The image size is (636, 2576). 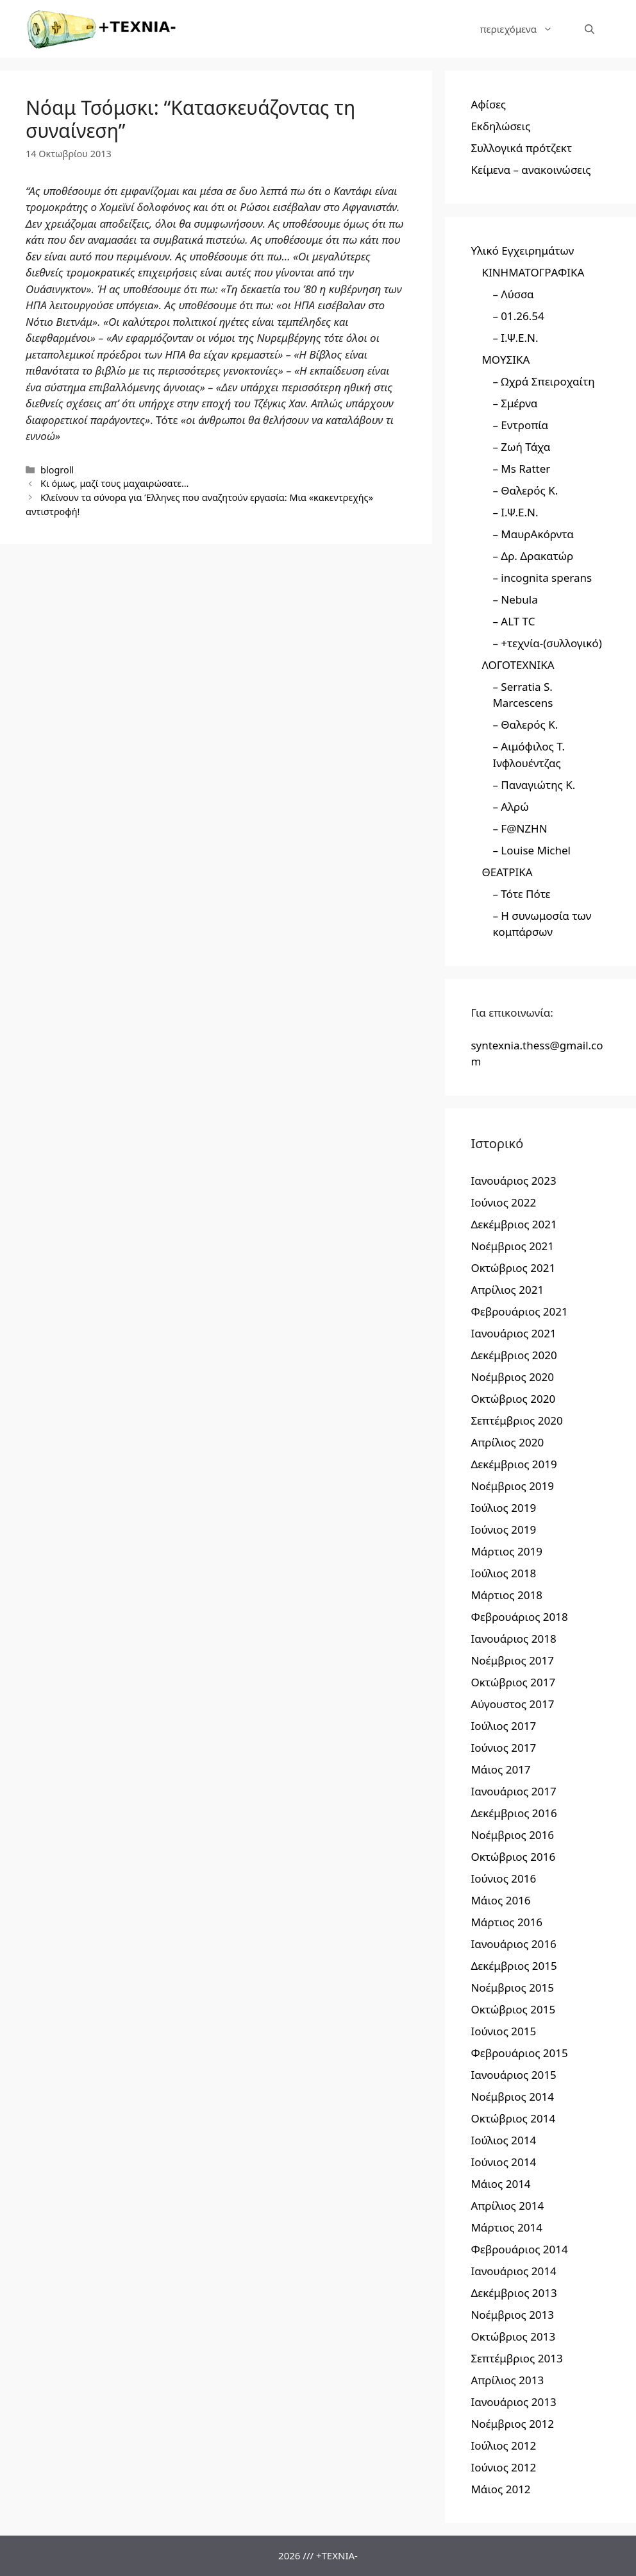 What do you see at coordinates (519, 1311) in the screenshot?
I see `Φεβρουάριος 2021` at bounding box center [519, 1311].